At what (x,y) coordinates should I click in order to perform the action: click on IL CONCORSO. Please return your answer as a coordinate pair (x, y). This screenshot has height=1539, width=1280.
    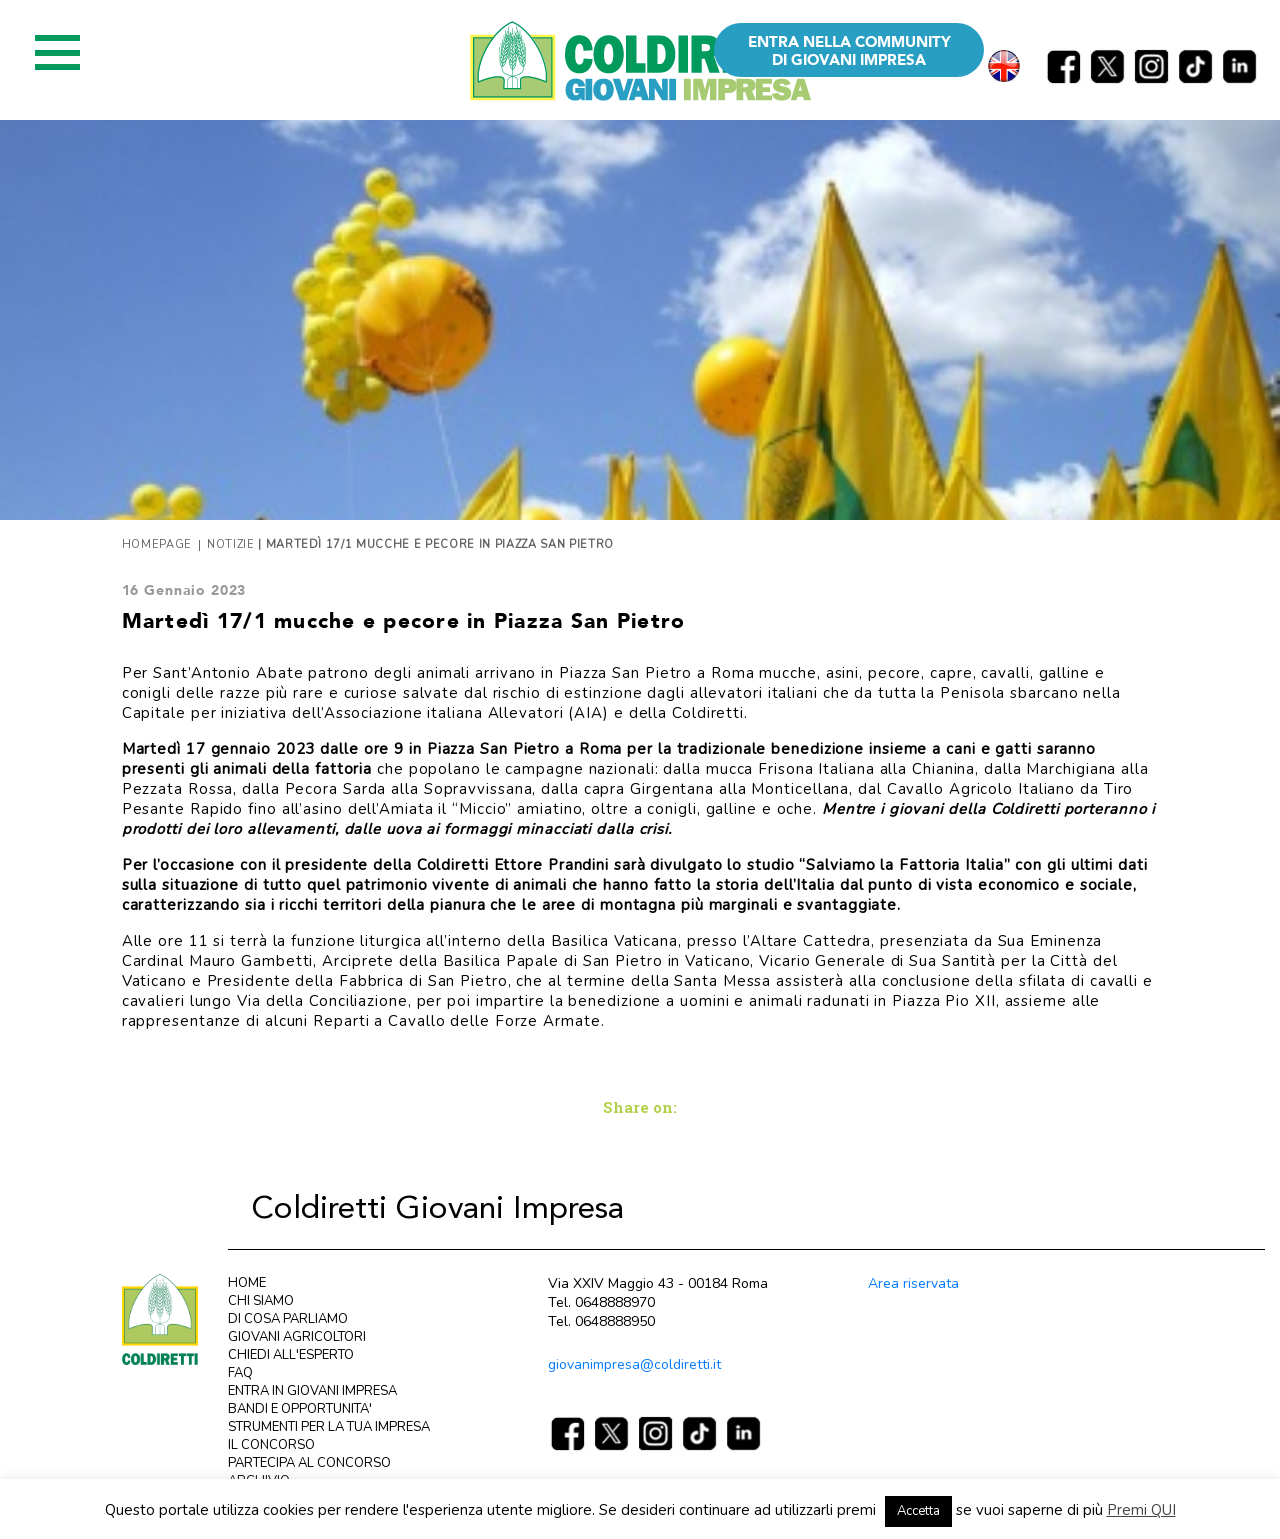
    Looking at the image, I should click on (271, 1445).